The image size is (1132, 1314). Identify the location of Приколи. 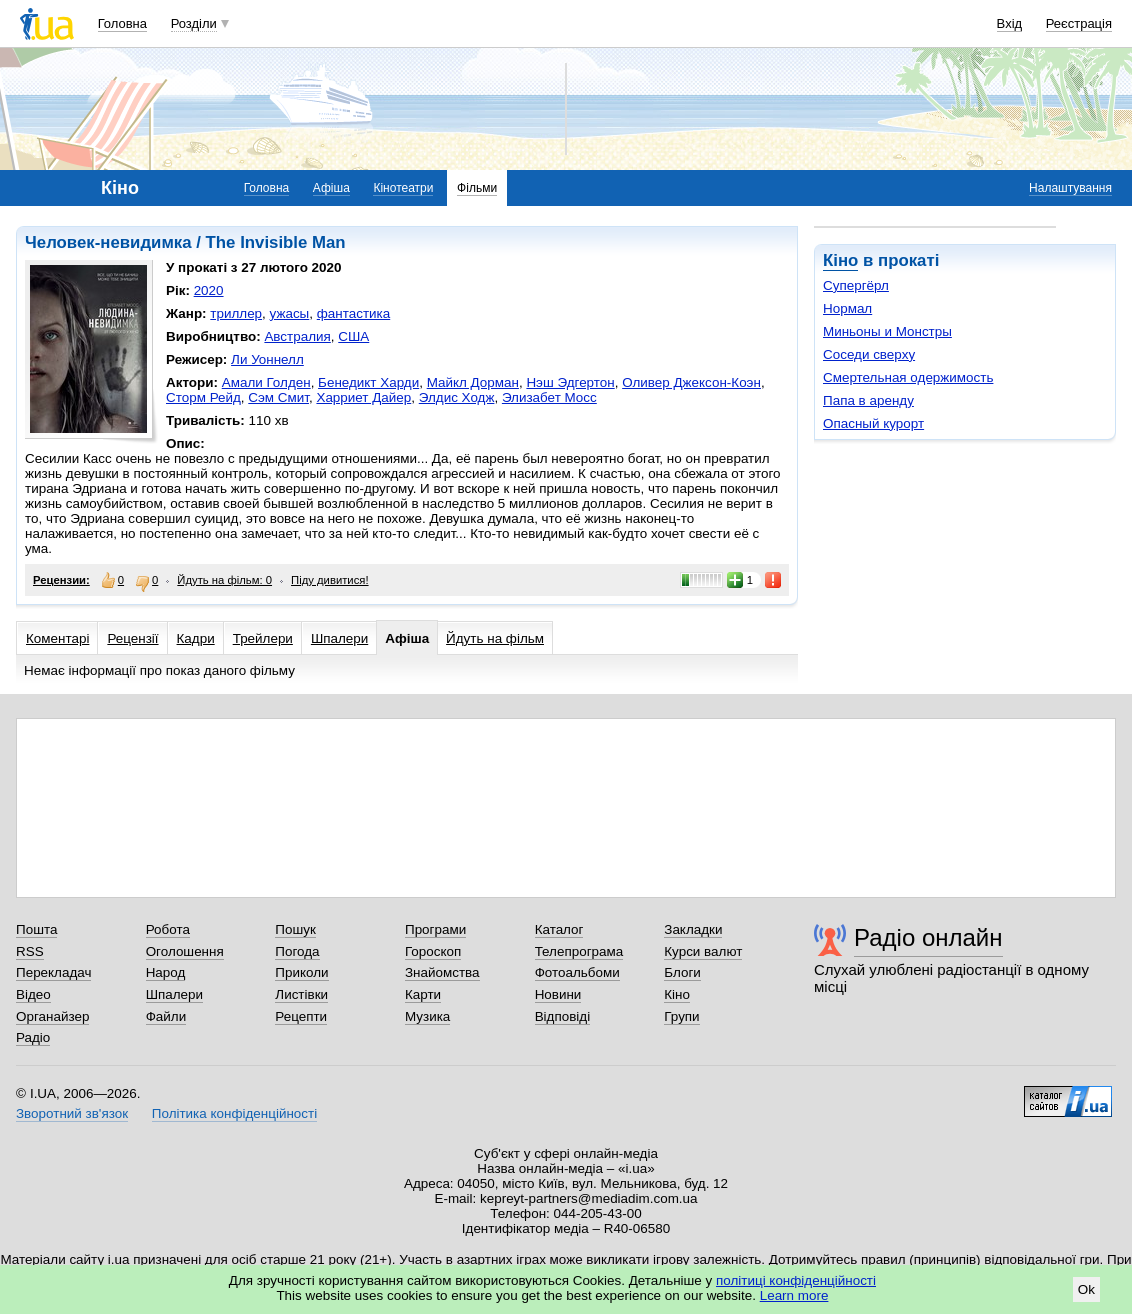
(301, 972).